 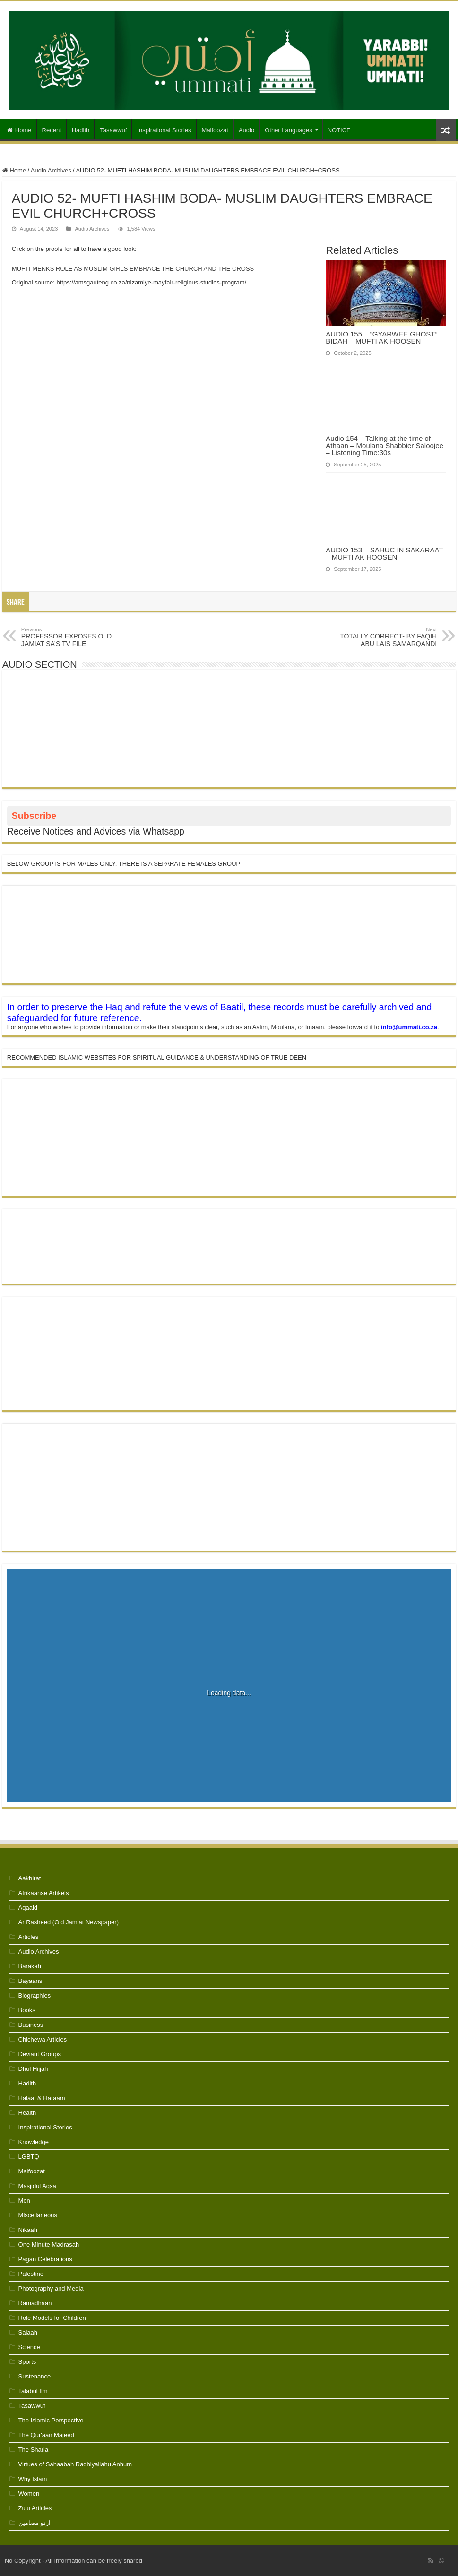 What do you see at coordinates (164, 130) in the screenshot?
I see `Inspirational Stories` at bounding box center [164, 130].